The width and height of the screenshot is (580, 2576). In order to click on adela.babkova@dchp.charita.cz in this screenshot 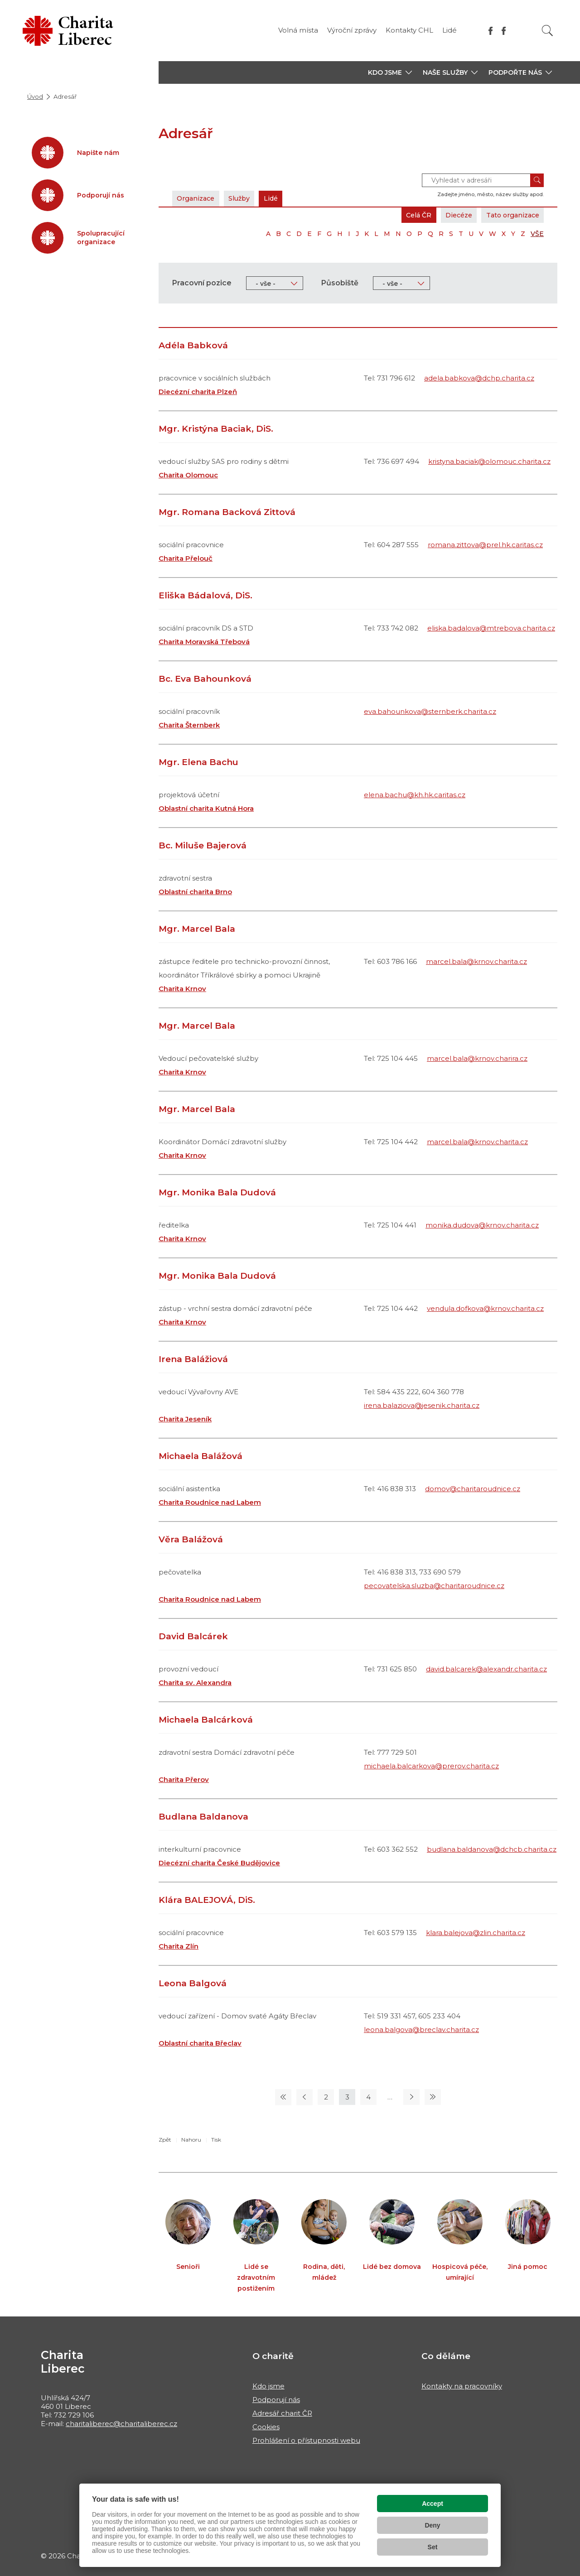, I will do `click(479, 378)`.